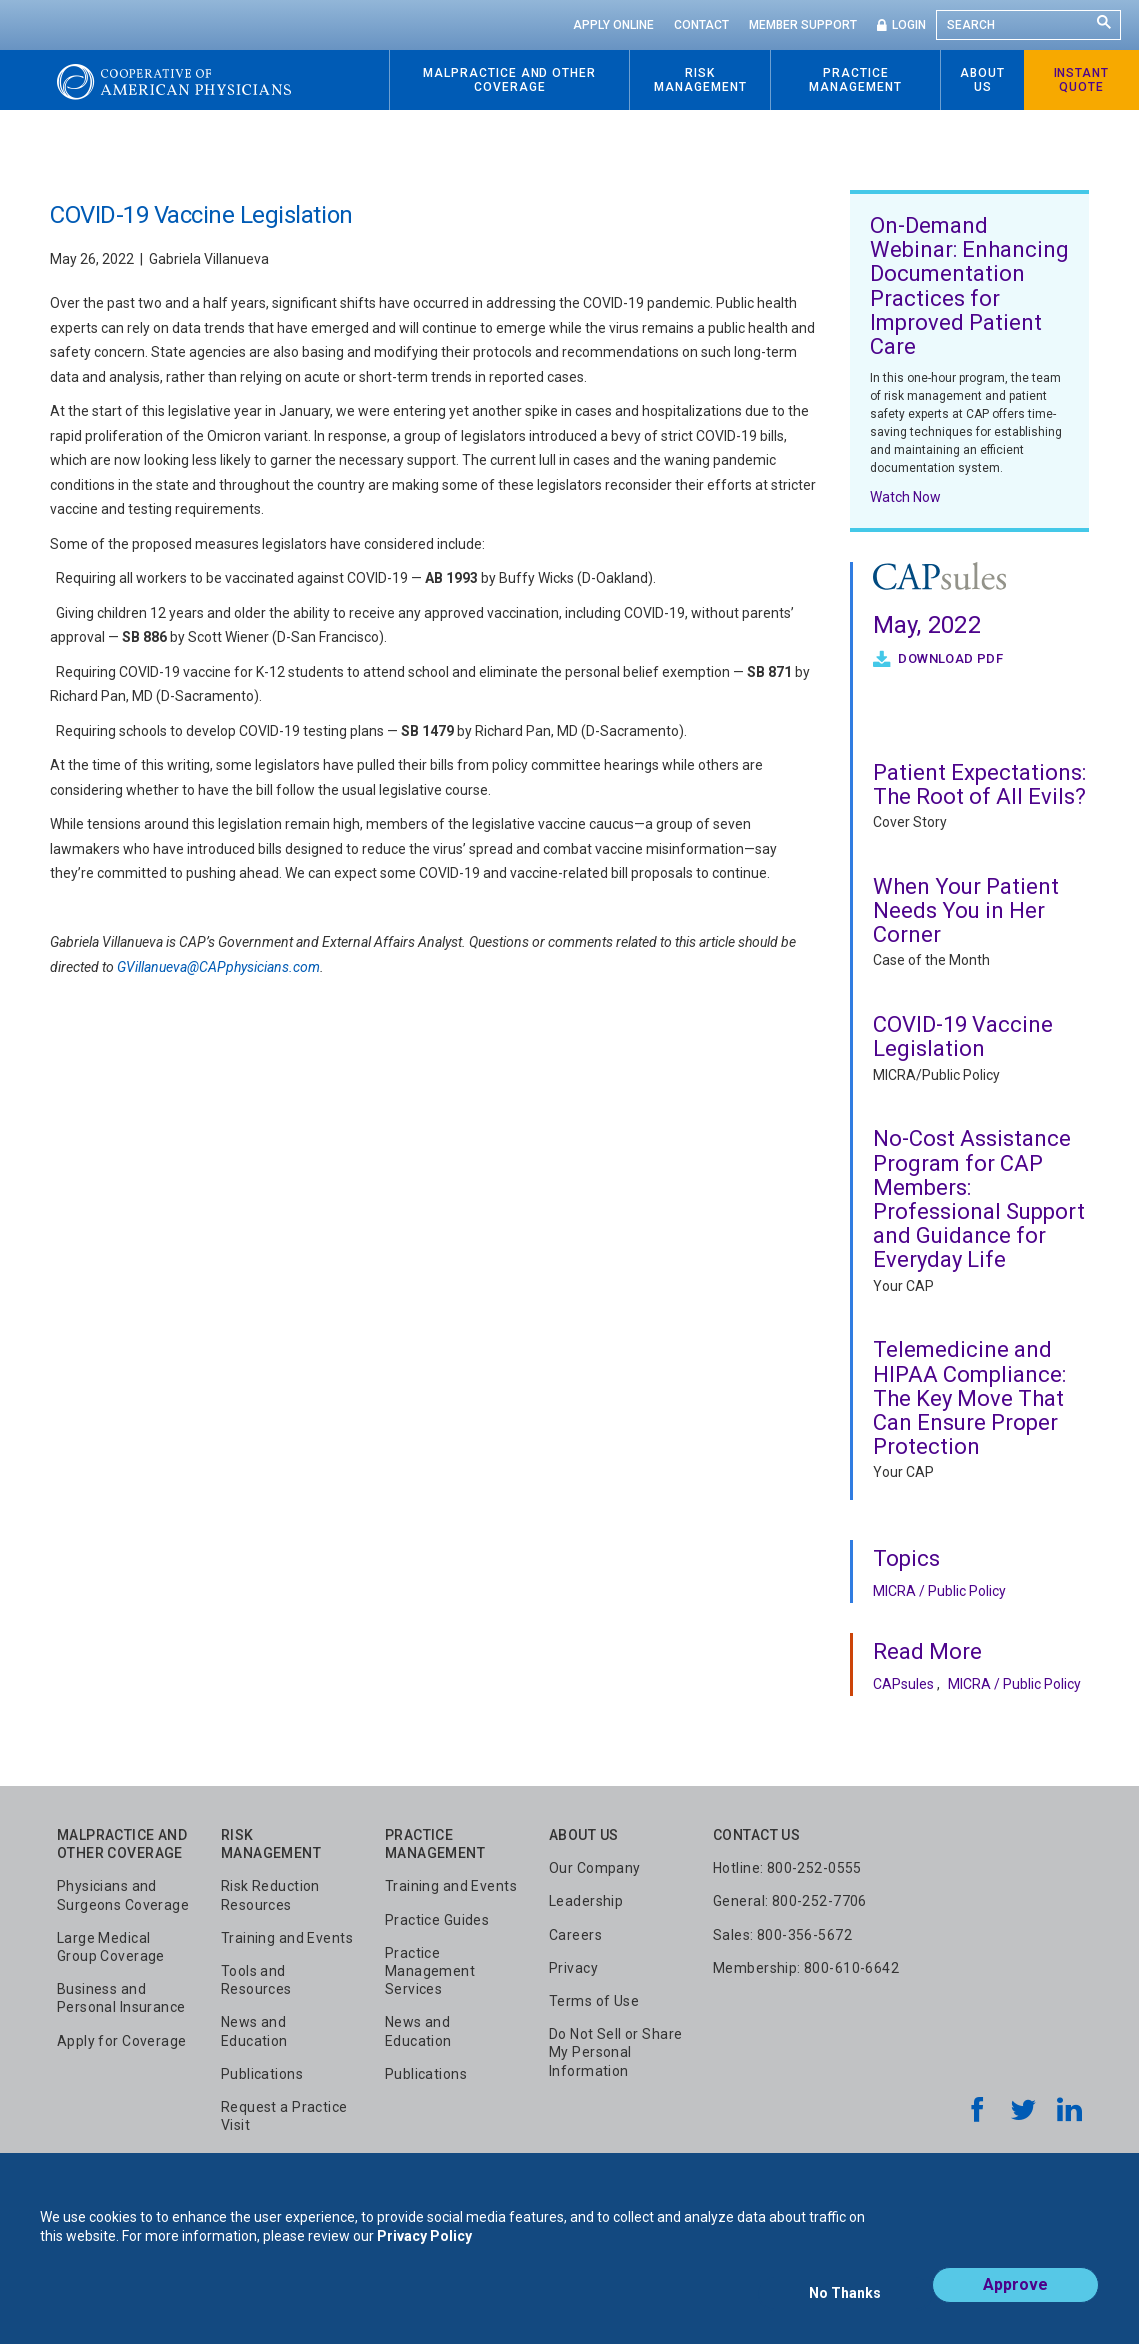  Describe the element at coordinates (939, 1591) in the screenshot. I see `MICRA / Public Policy` at that location.